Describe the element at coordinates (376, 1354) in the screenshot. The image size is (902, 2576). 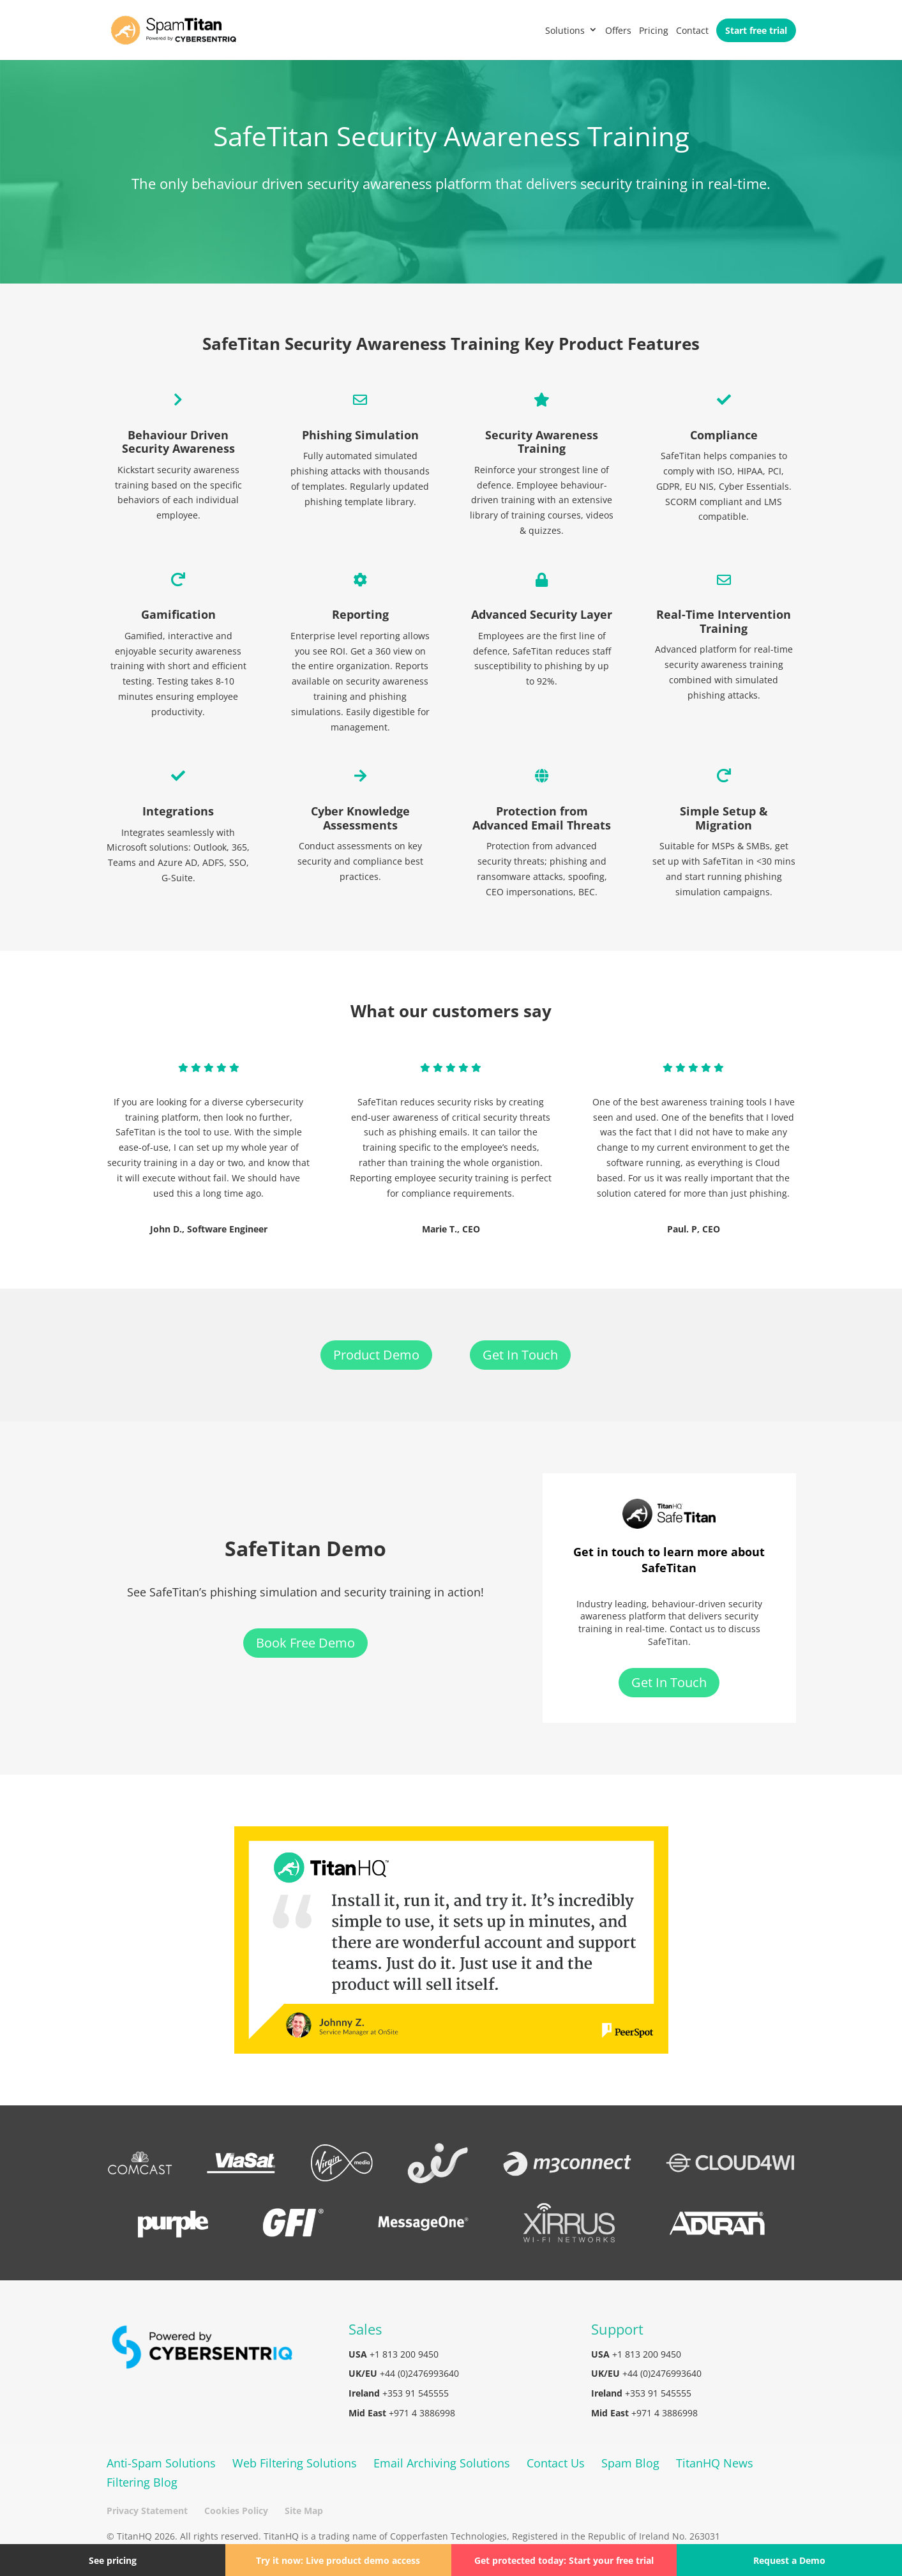
I see `Product Demo` at that location.